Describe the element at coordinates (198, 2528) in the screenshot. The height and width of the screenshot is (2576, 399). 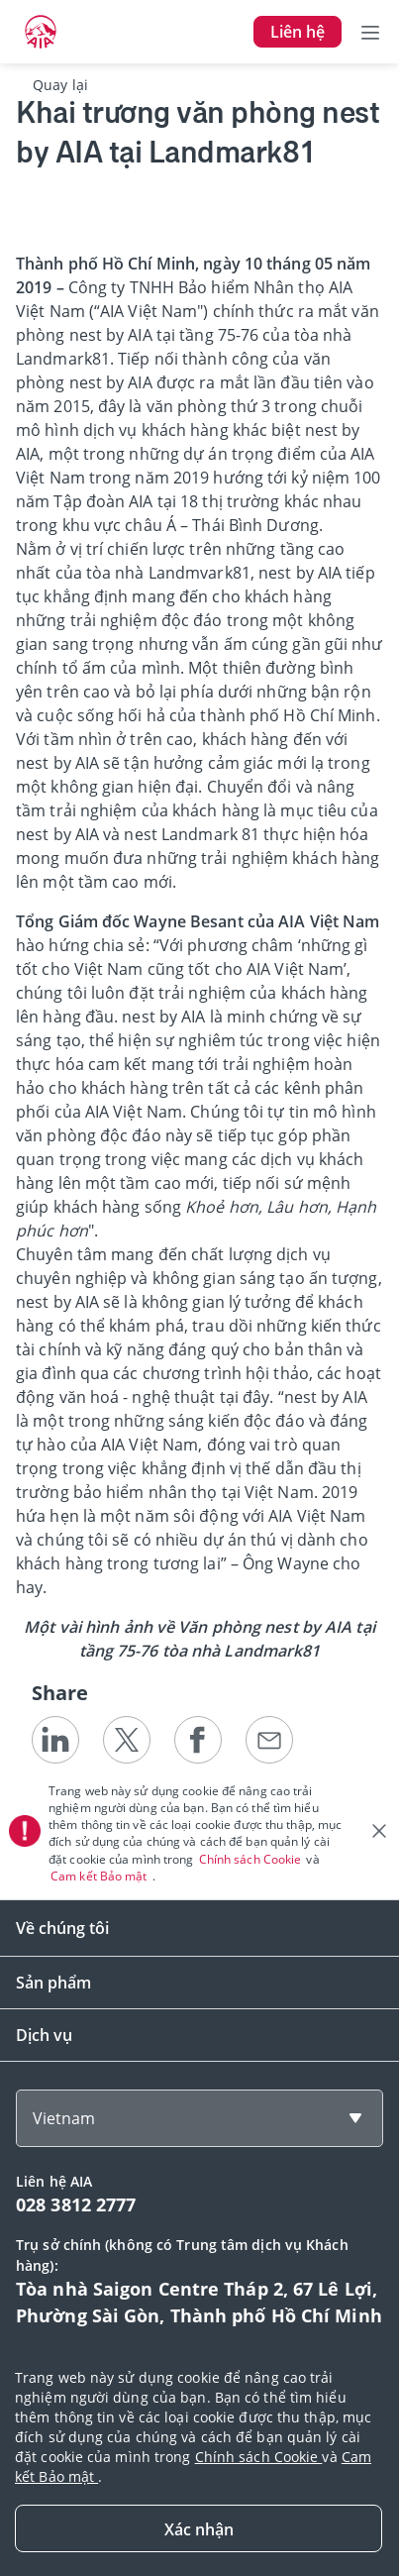
I see `[Close]` at that location.